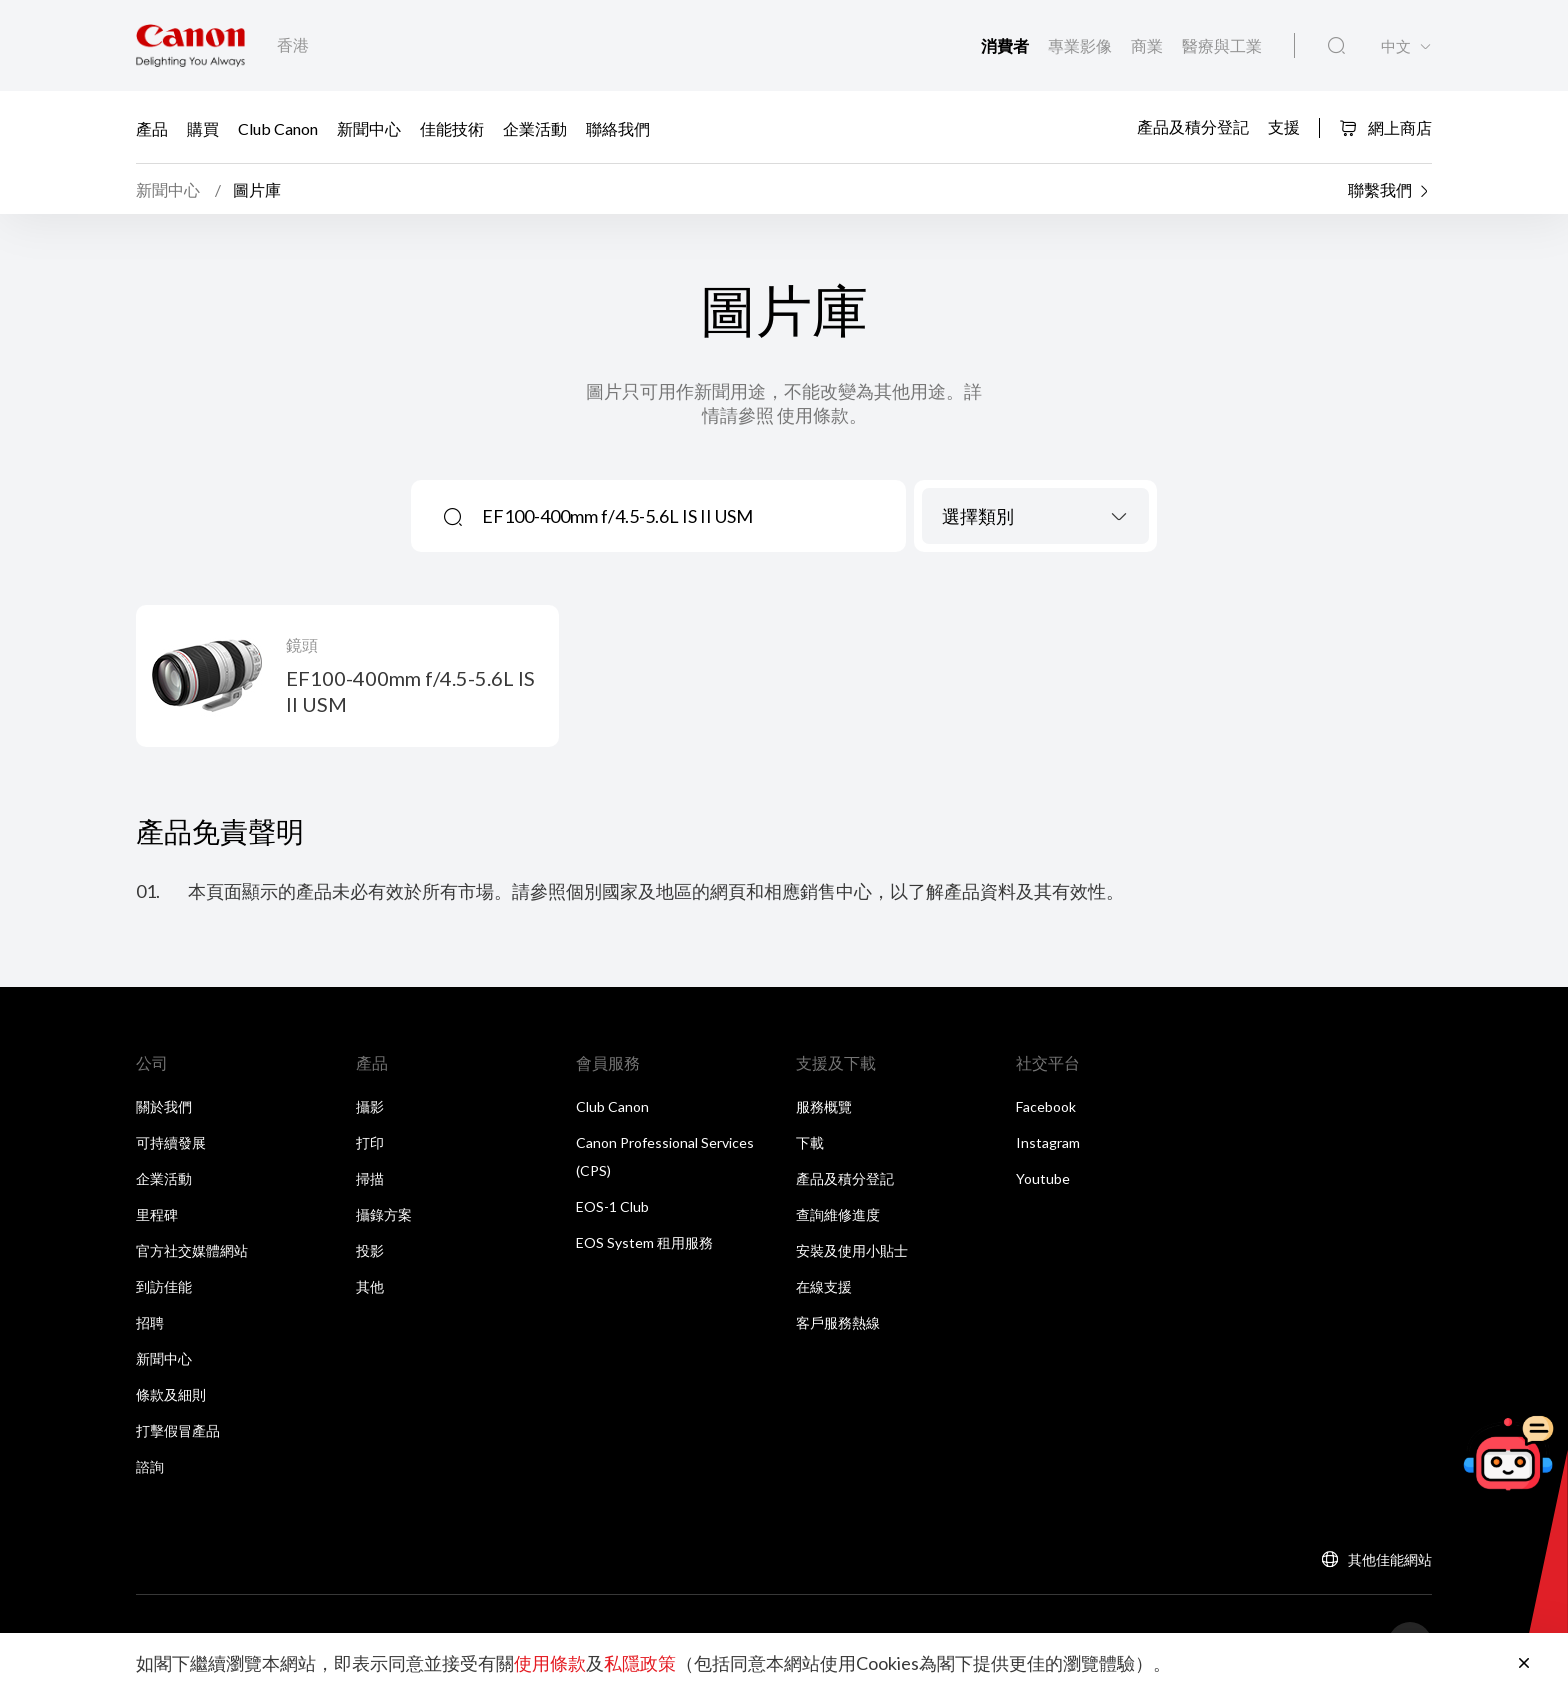 This screenshot has width=1568, height=1694. I want to click on 聯絡我們, so click(618, 128).